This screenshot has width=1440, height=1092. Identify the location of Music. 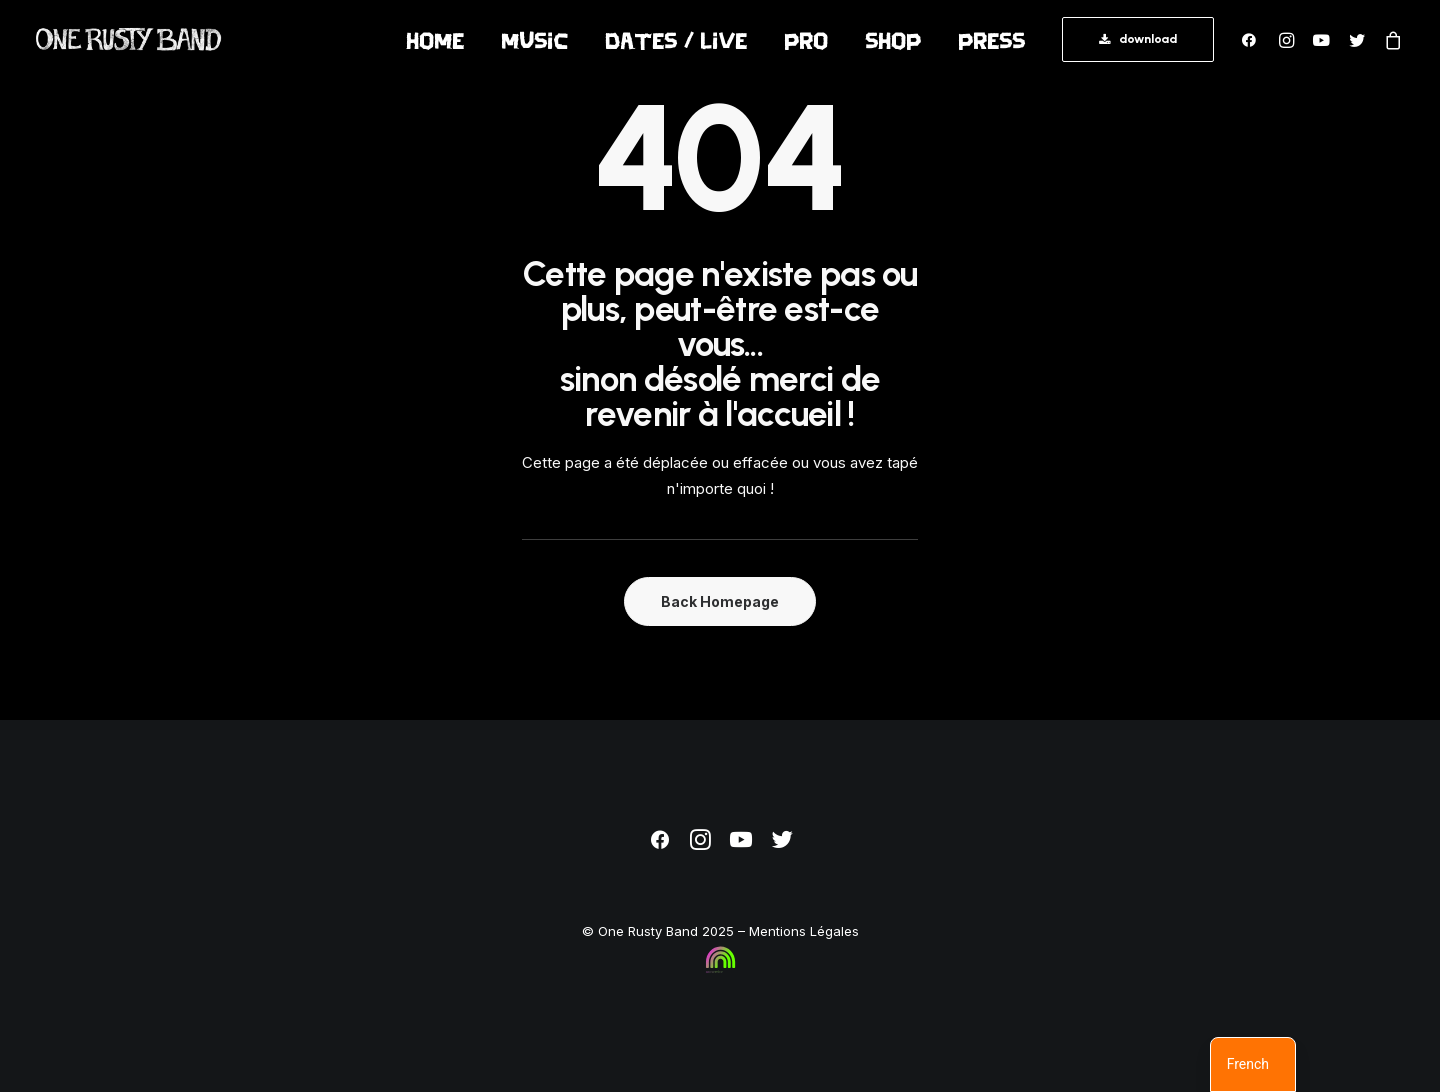
(534, 40).